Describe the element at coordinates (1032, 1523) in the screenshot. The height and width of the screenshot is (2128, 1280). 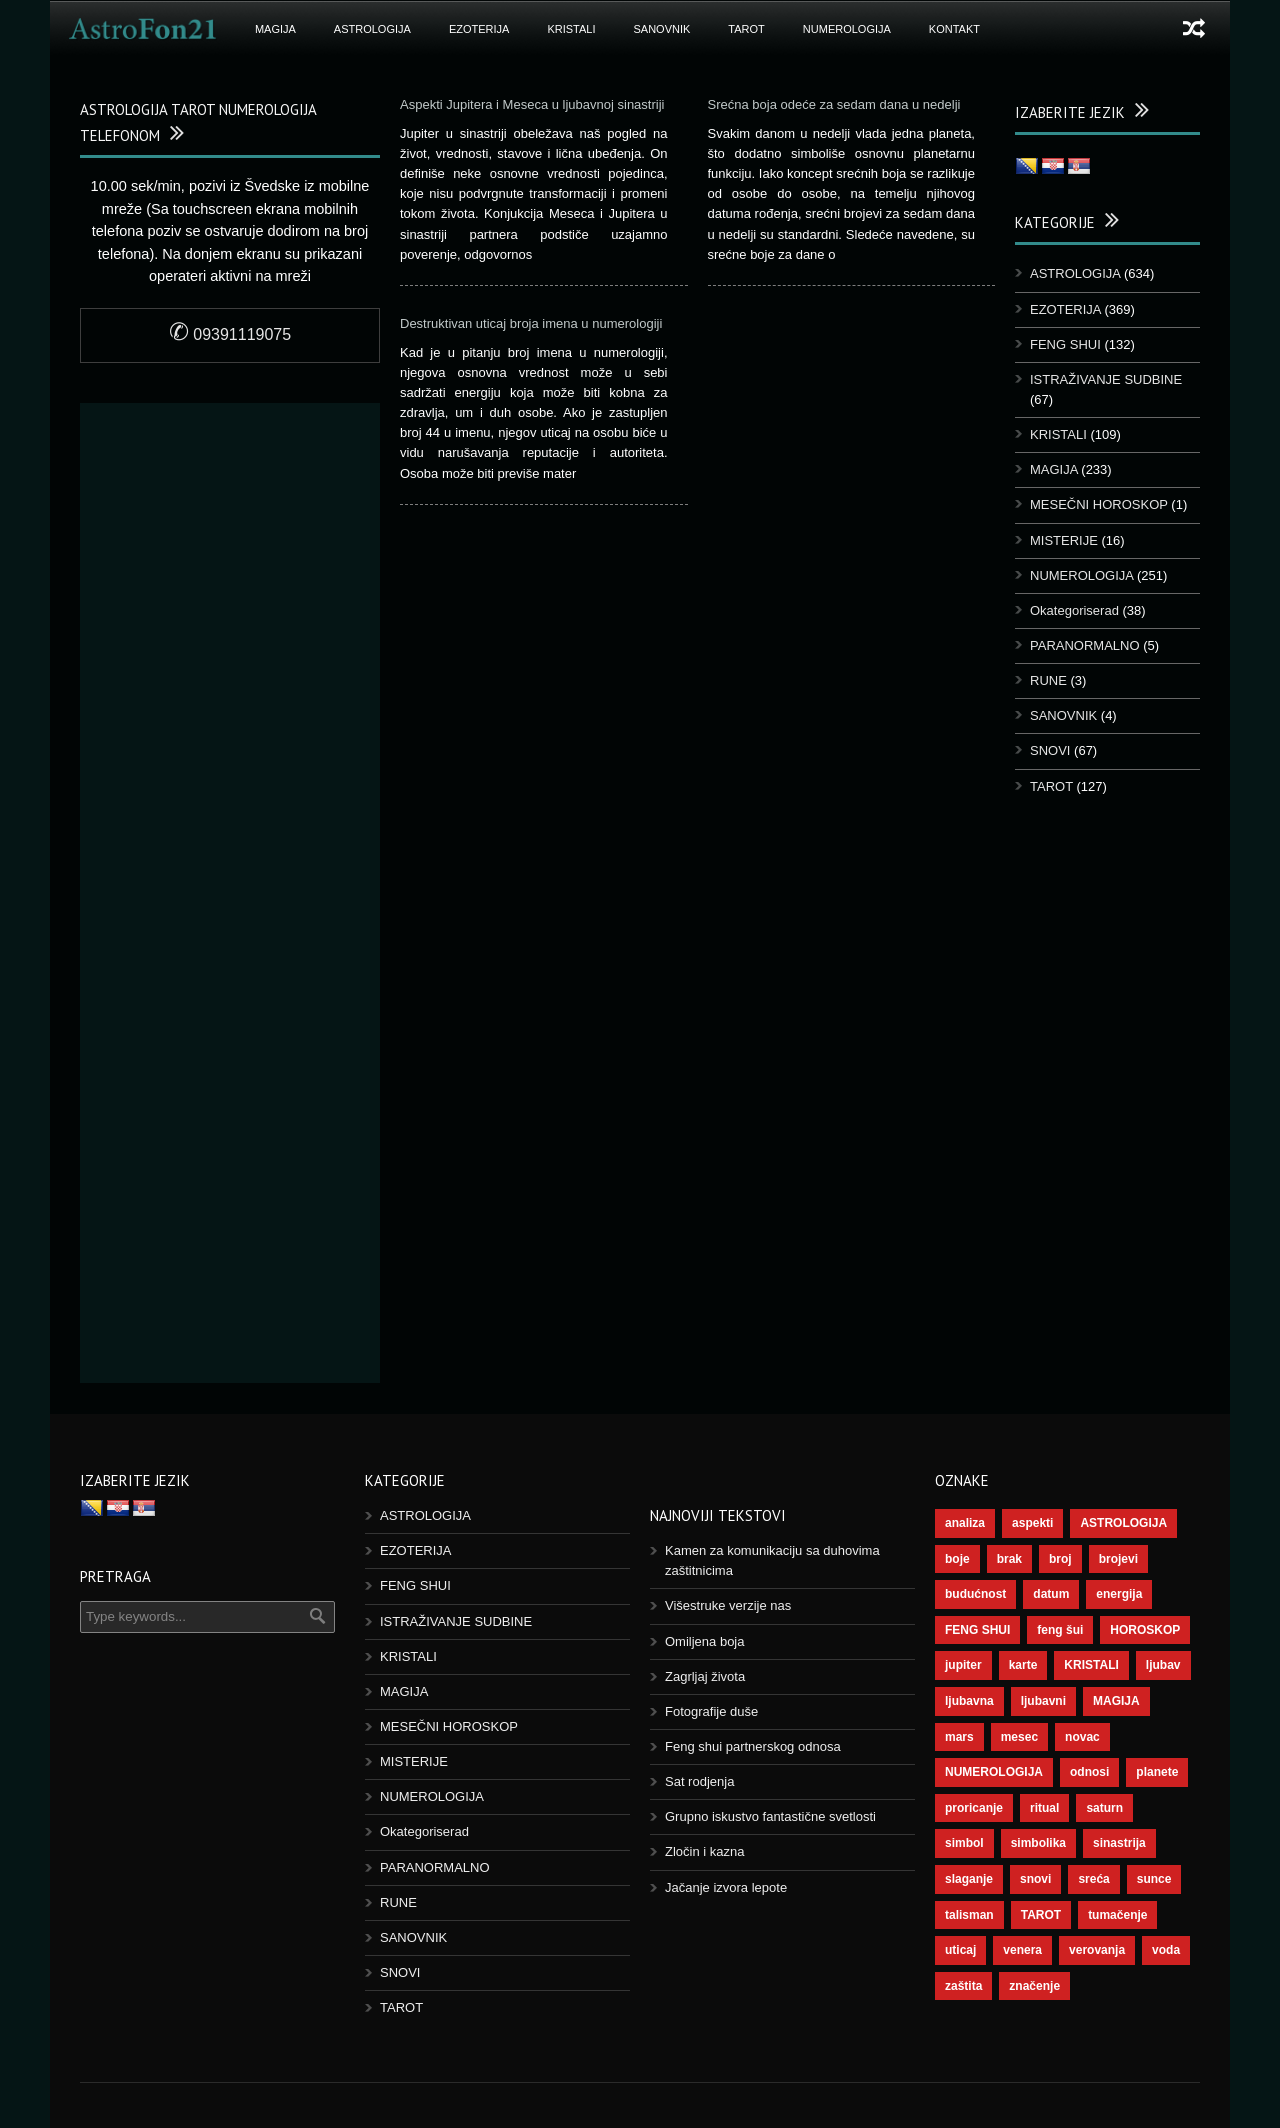
I see `aspekti [aspekti (109 objekt)]` at that location.